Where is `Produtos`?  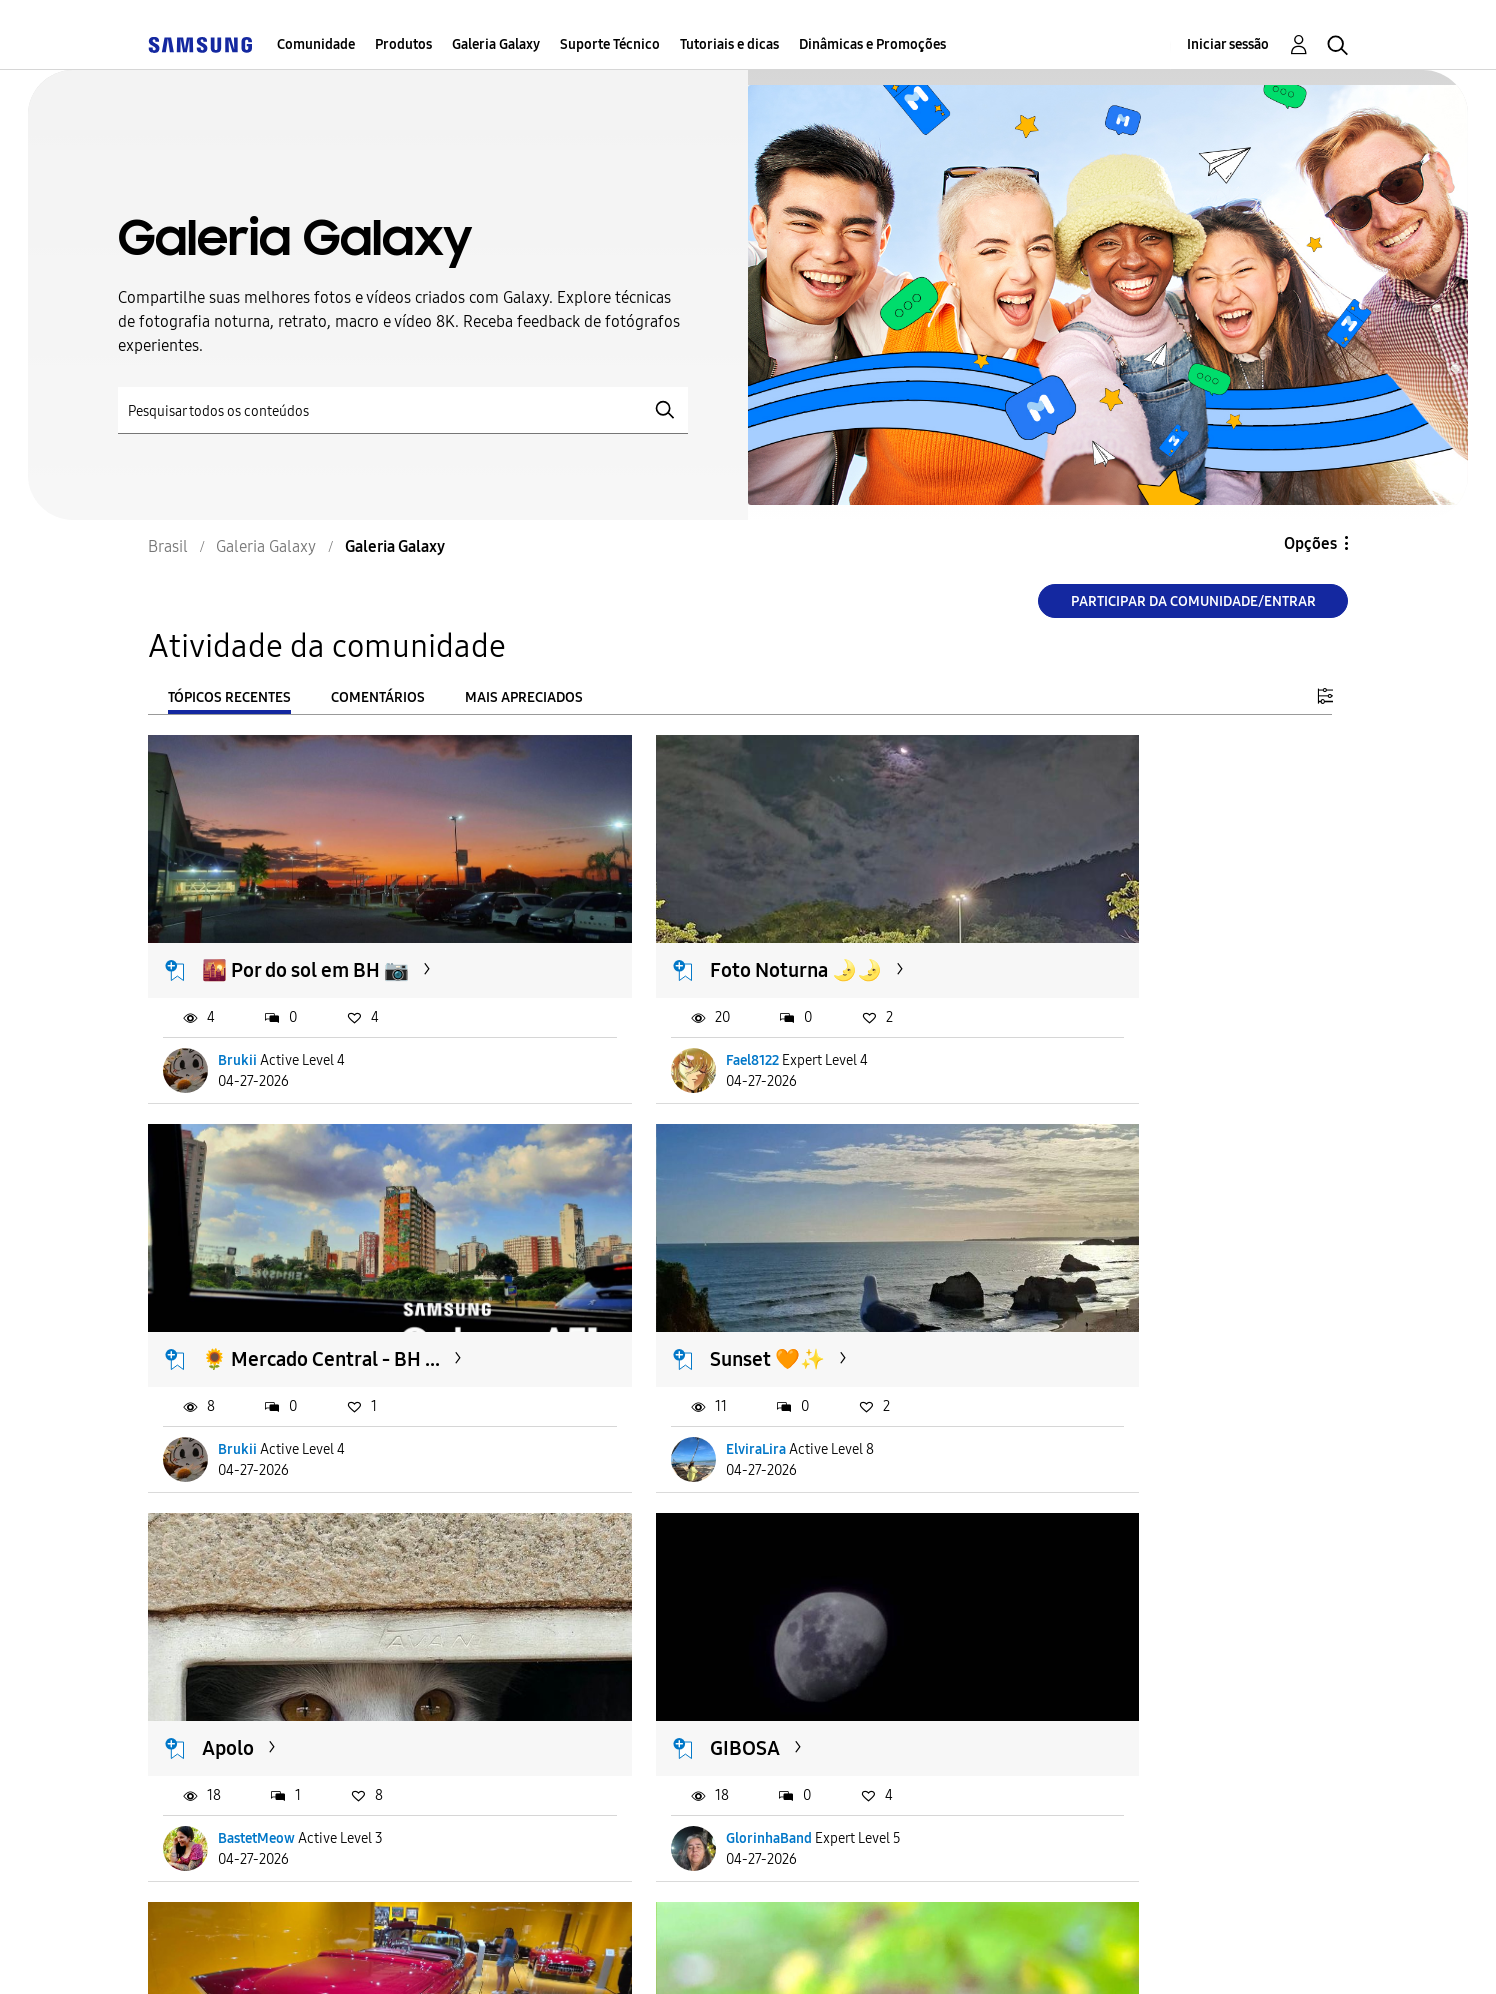
Produtos is located at coordinates (403, 44).